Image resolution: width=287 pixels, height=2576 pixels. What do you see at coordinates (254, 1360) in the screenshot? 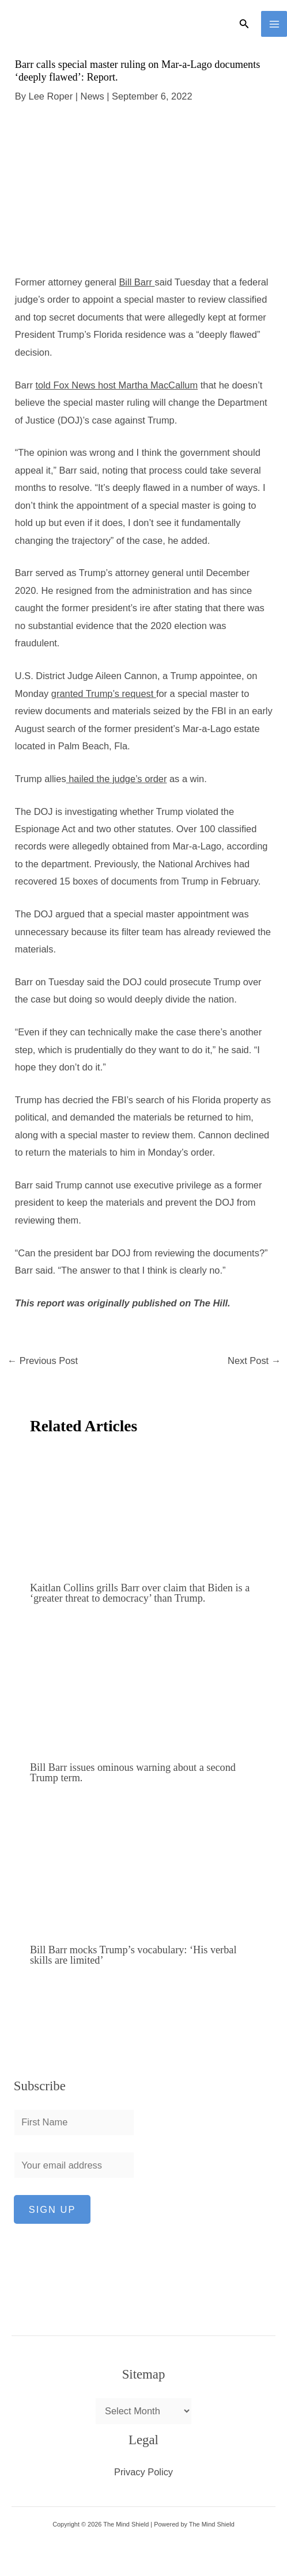
I see `Next Post` at bounding box center [254, 1360].